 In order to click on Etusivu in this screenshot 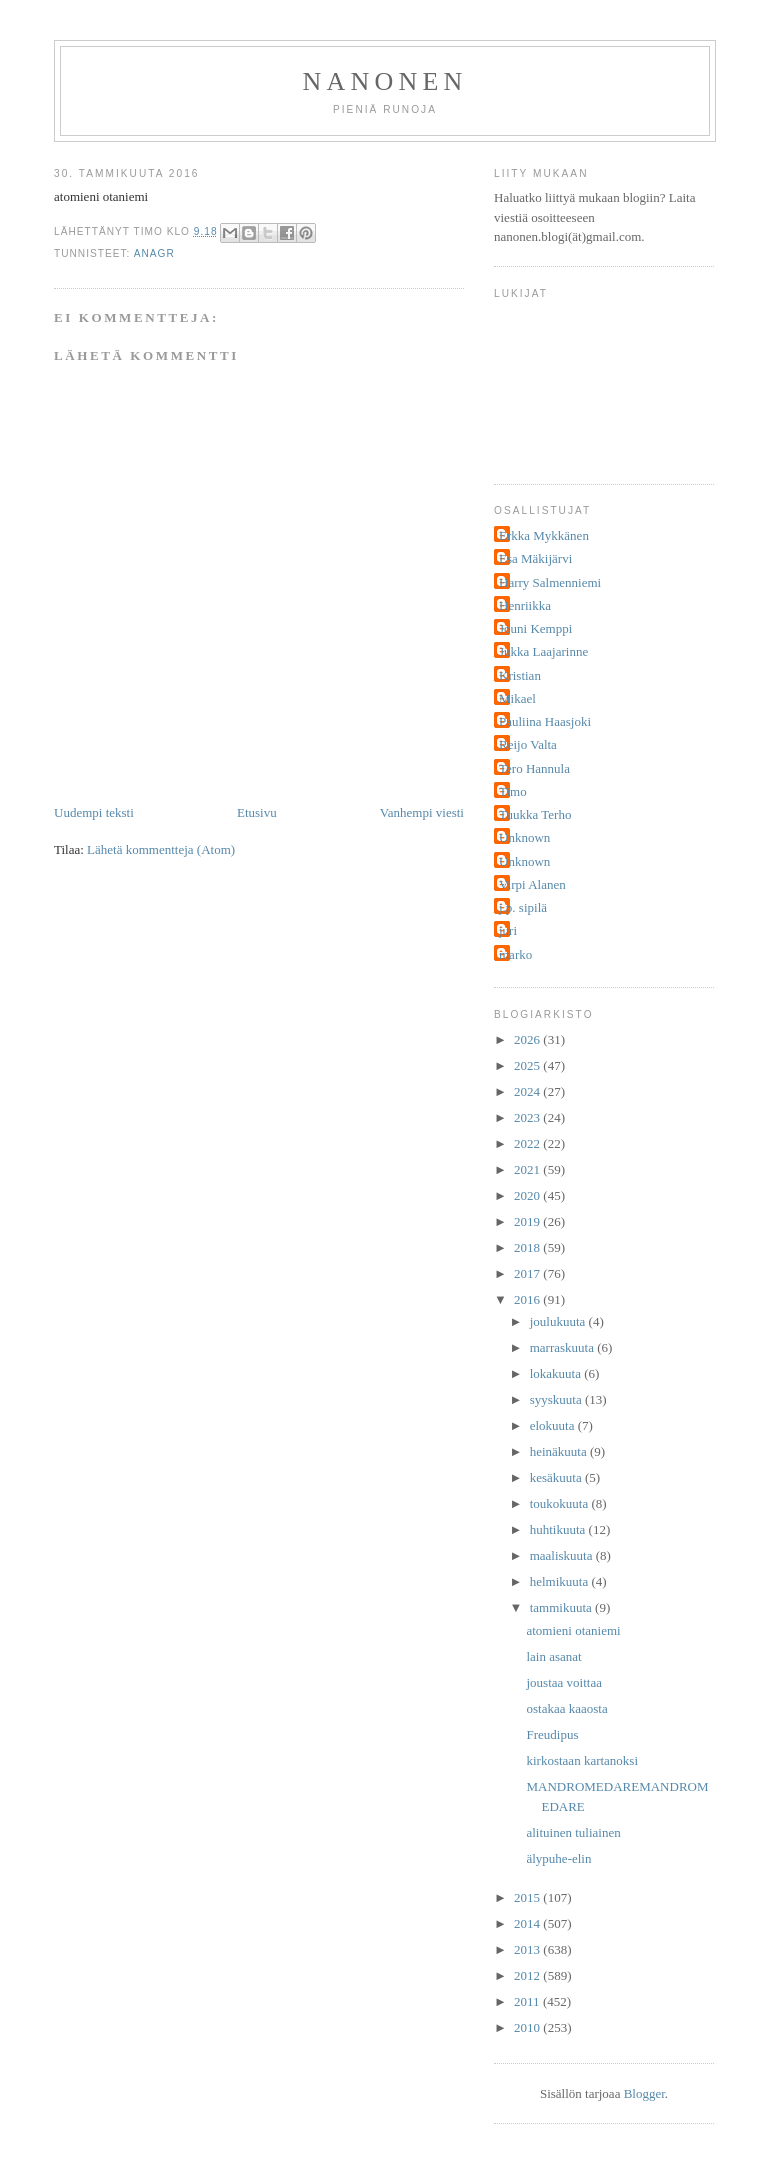, I will do `click(257, 812)`.